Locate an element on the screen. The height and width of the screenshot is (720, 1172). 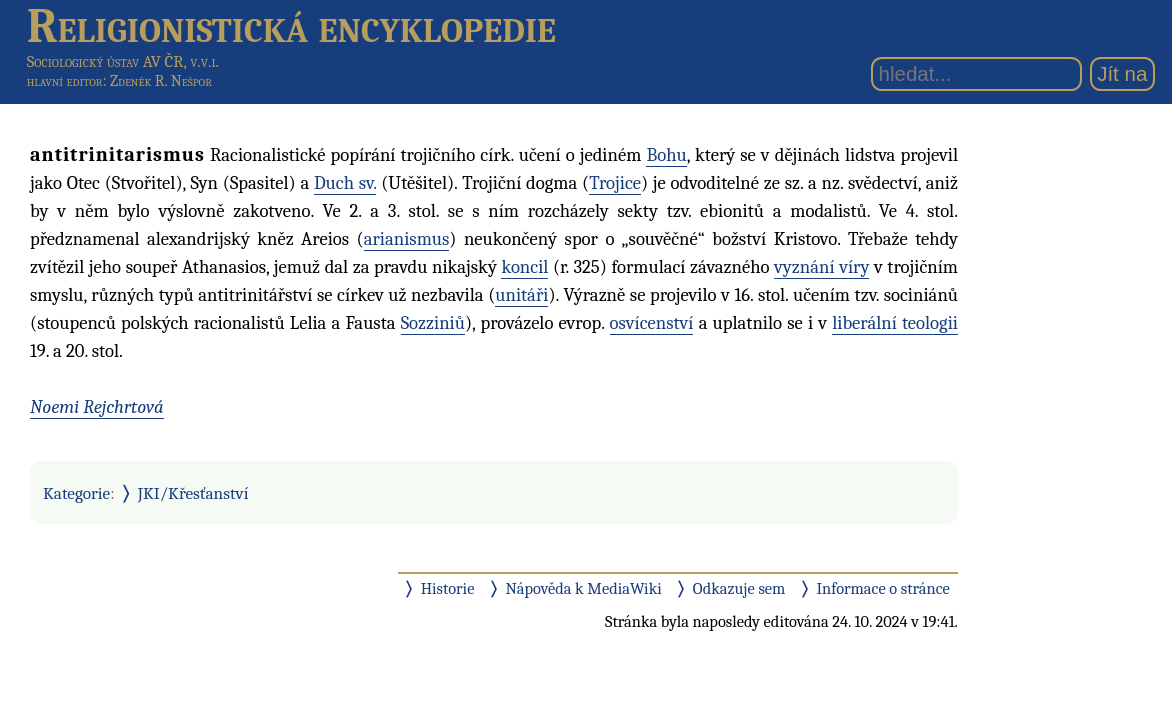
Duch sv. is located at coordinates (345, 183).